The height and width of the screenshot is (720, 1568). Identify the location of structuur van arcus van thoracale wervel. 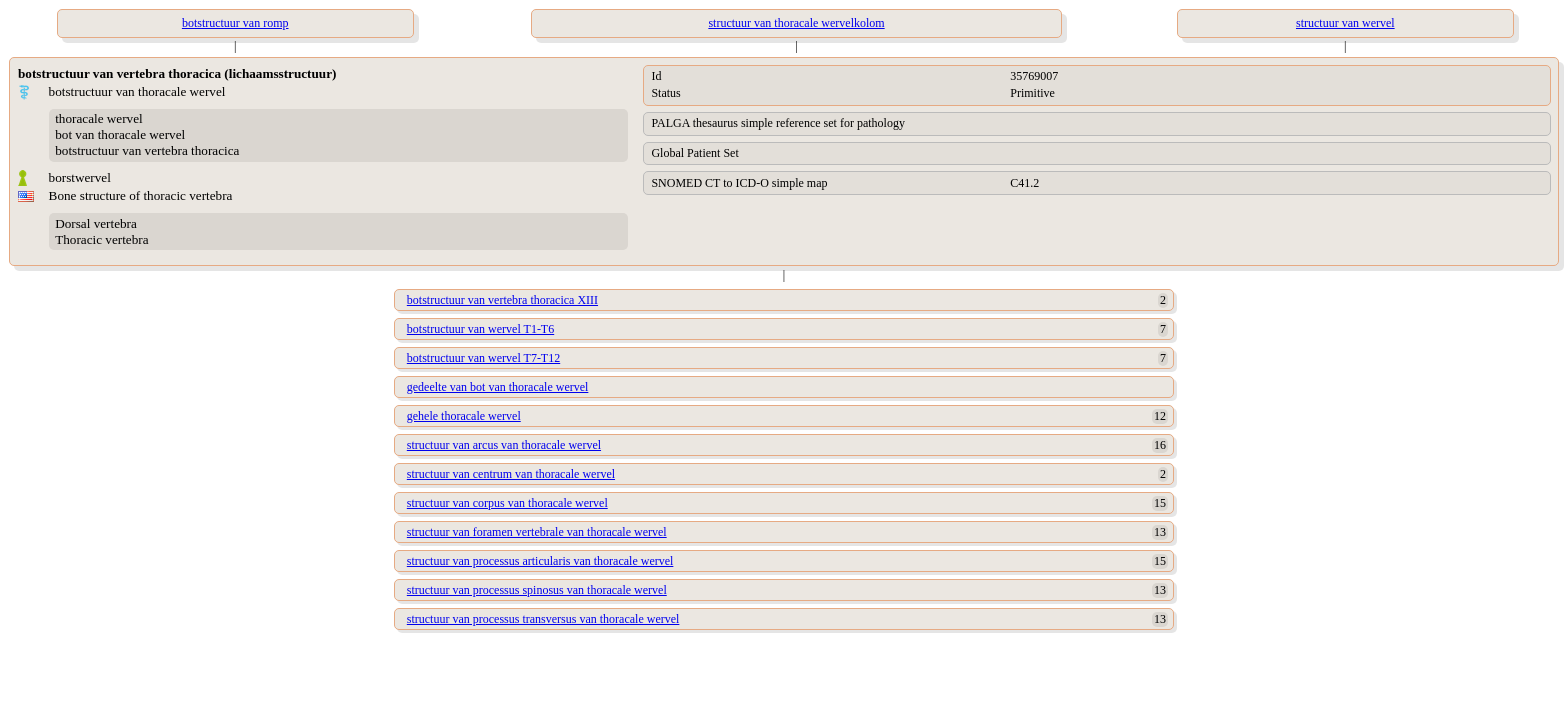
(504, 445).